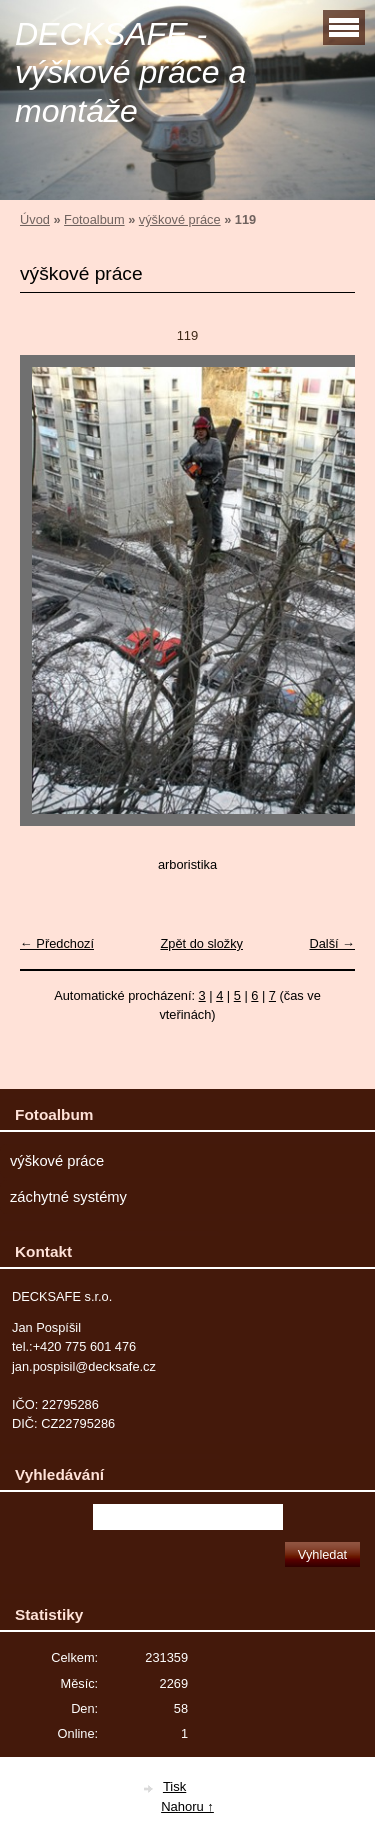 This screenshot has width=375, height=1826. I want to click on DECKSAFE - výškové práce a montáže, so click(130, 72).